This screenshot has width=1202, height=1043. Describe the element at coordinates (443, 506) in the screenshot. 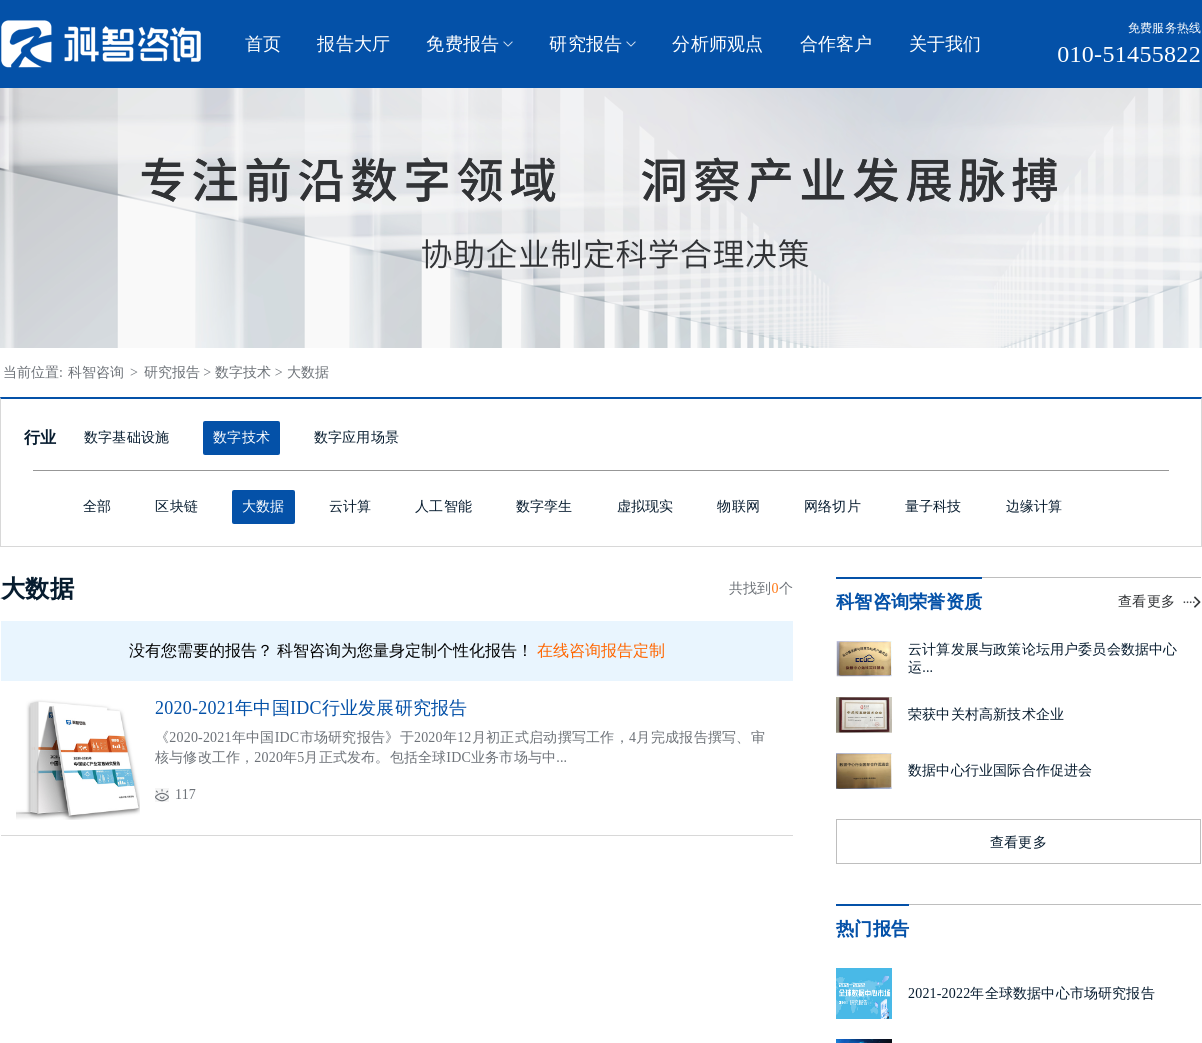

I see `人工智能` at that location.